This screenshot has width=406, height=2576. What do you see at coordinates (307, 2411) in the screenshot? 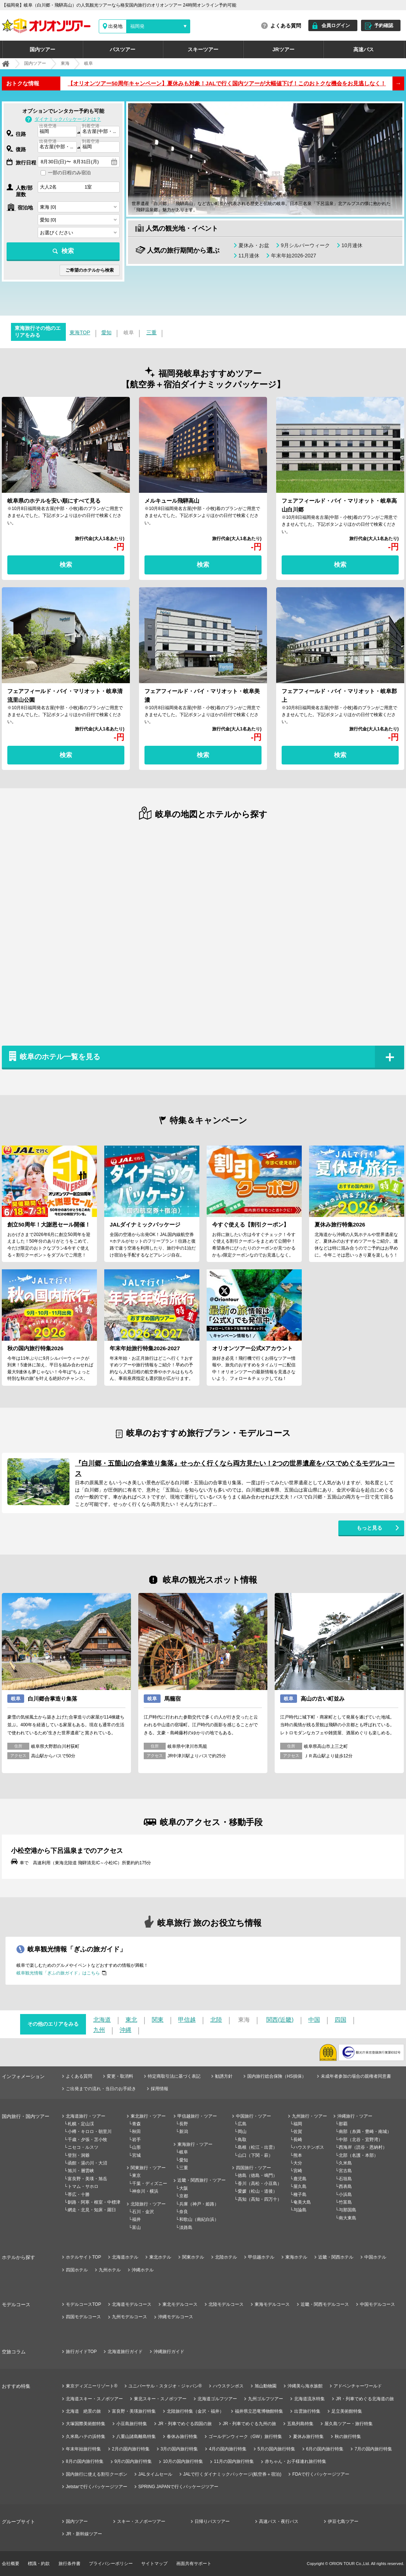
I see `出雲旅行特集` at bounding box center [307, 2411].